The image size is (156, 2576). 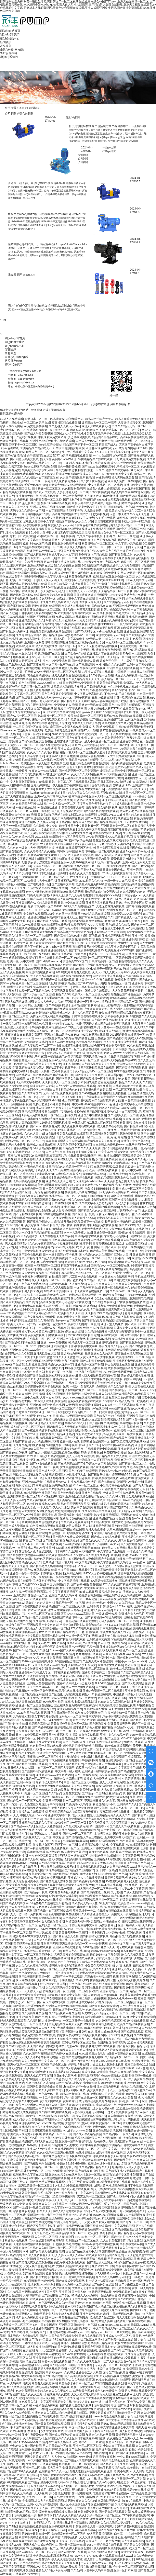 What do you see at coordinates (138, 1075) in the screenshot?
I see `一级少妇A级无码专区` at bounding box center [138, 1075].